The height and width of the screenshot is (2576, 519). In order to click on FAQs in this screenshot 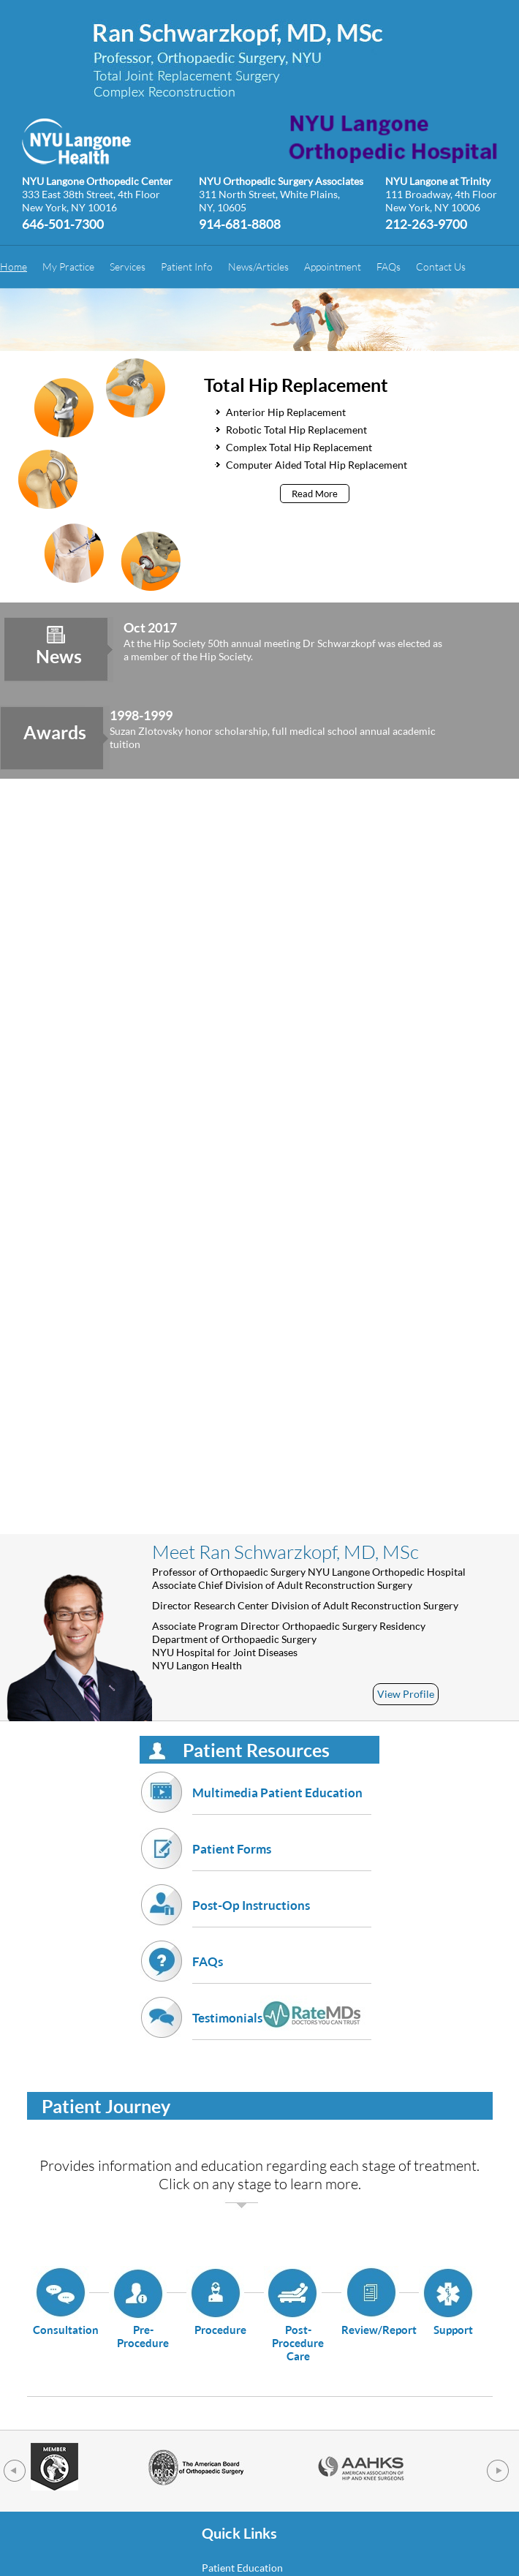, I will do `click(388, 266)`.